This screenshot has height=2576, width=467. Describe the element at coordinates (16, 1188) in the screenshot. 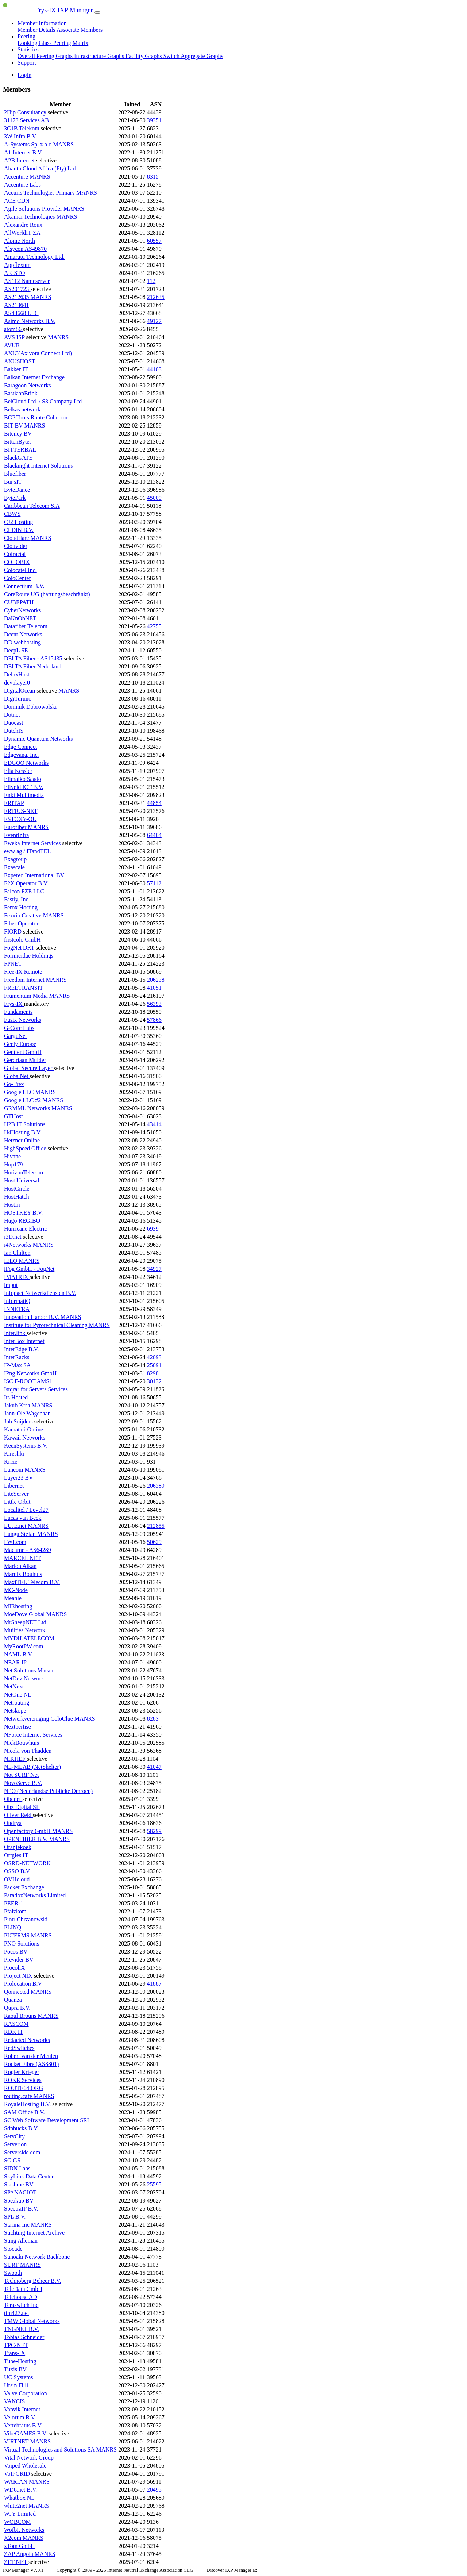

I see `HostCircle` at that location.